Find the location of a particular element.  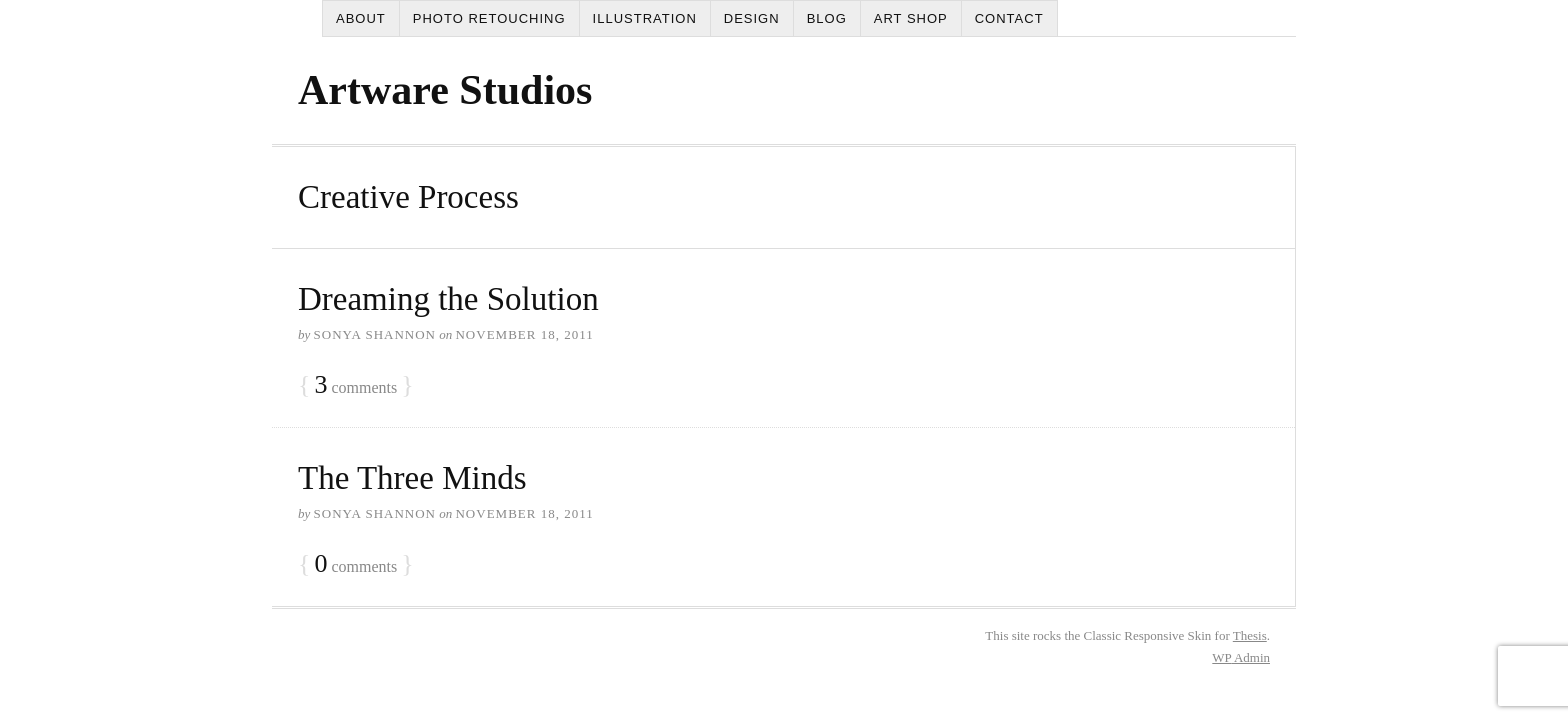

comments is located at coordinates (355, 385).